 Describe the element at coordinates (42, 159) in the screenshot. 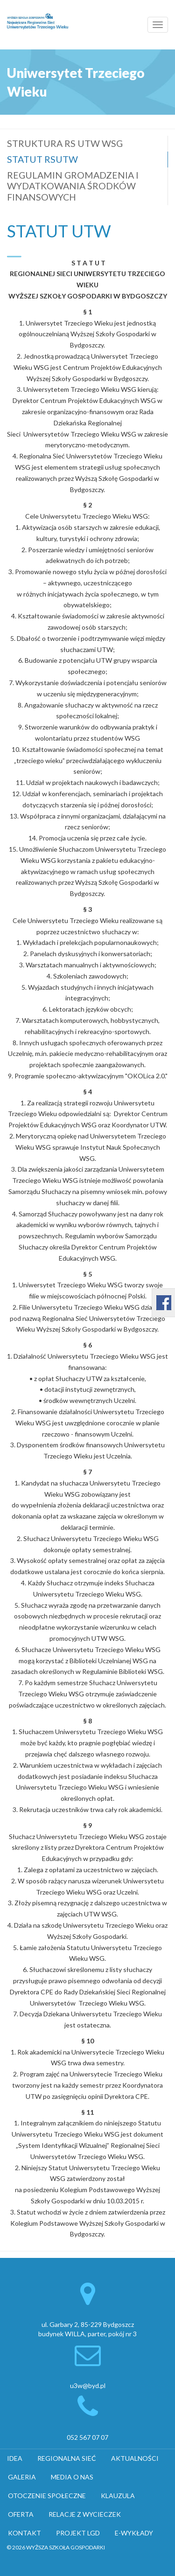

I see `STATUT RSUTW` at that location.